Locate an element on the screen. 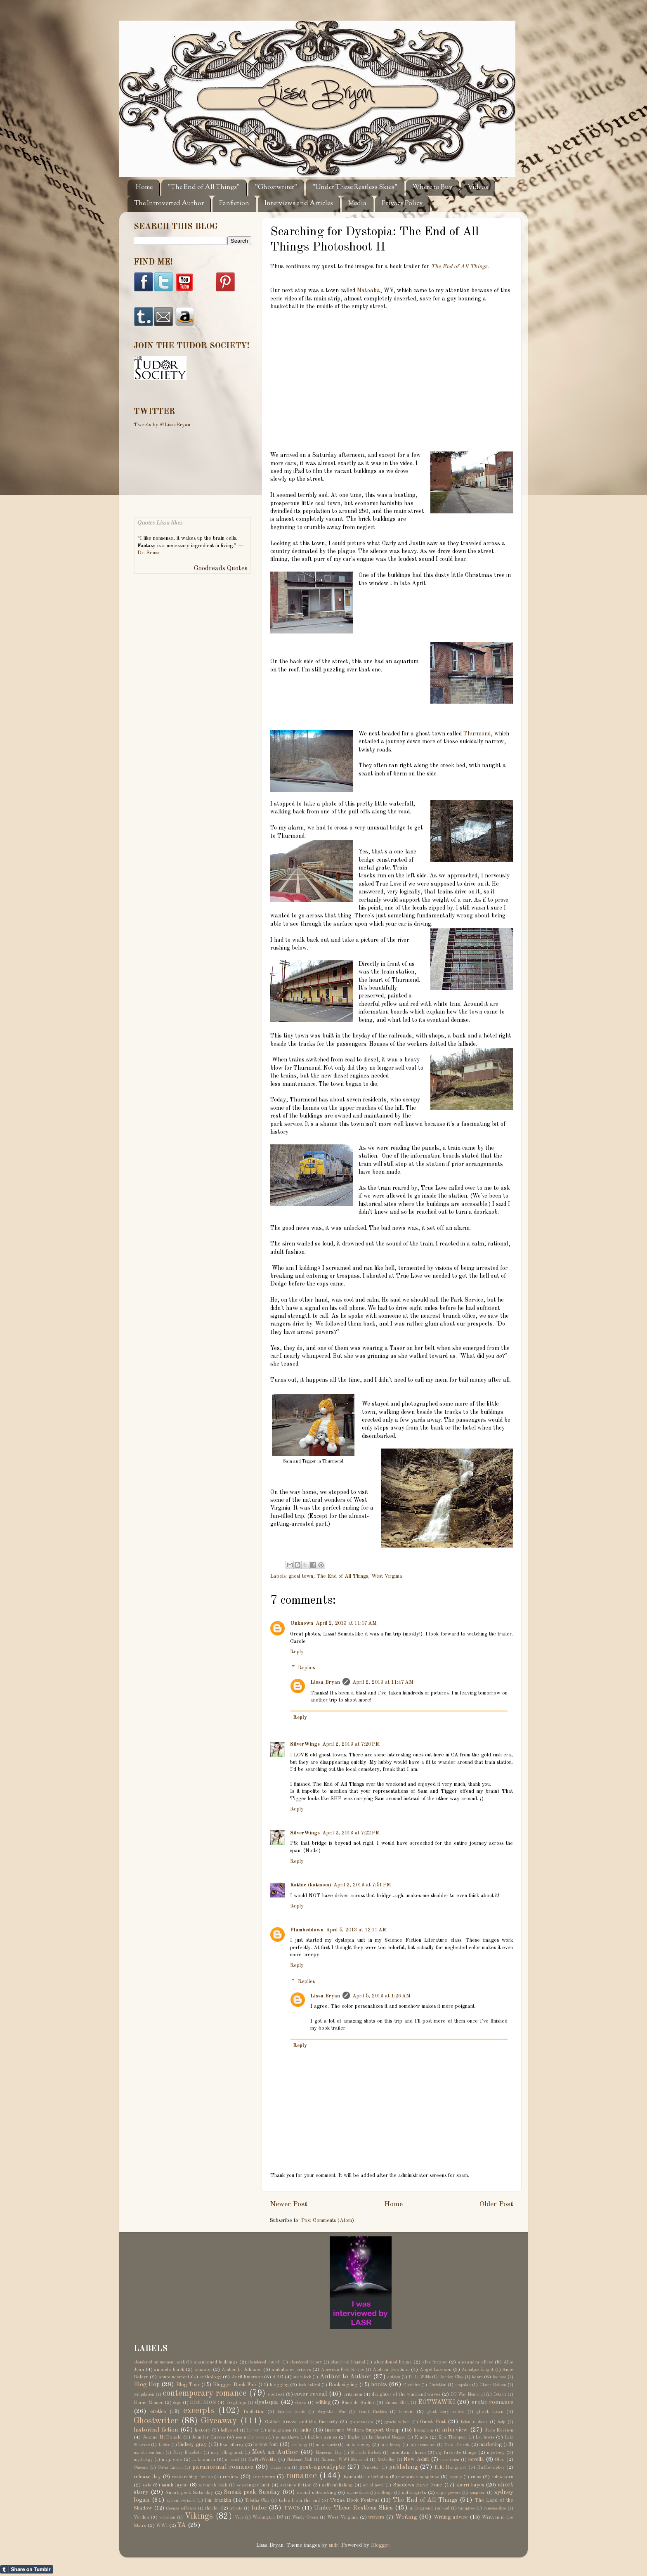  Bartley Clay is located at coordinates (451, 2377).